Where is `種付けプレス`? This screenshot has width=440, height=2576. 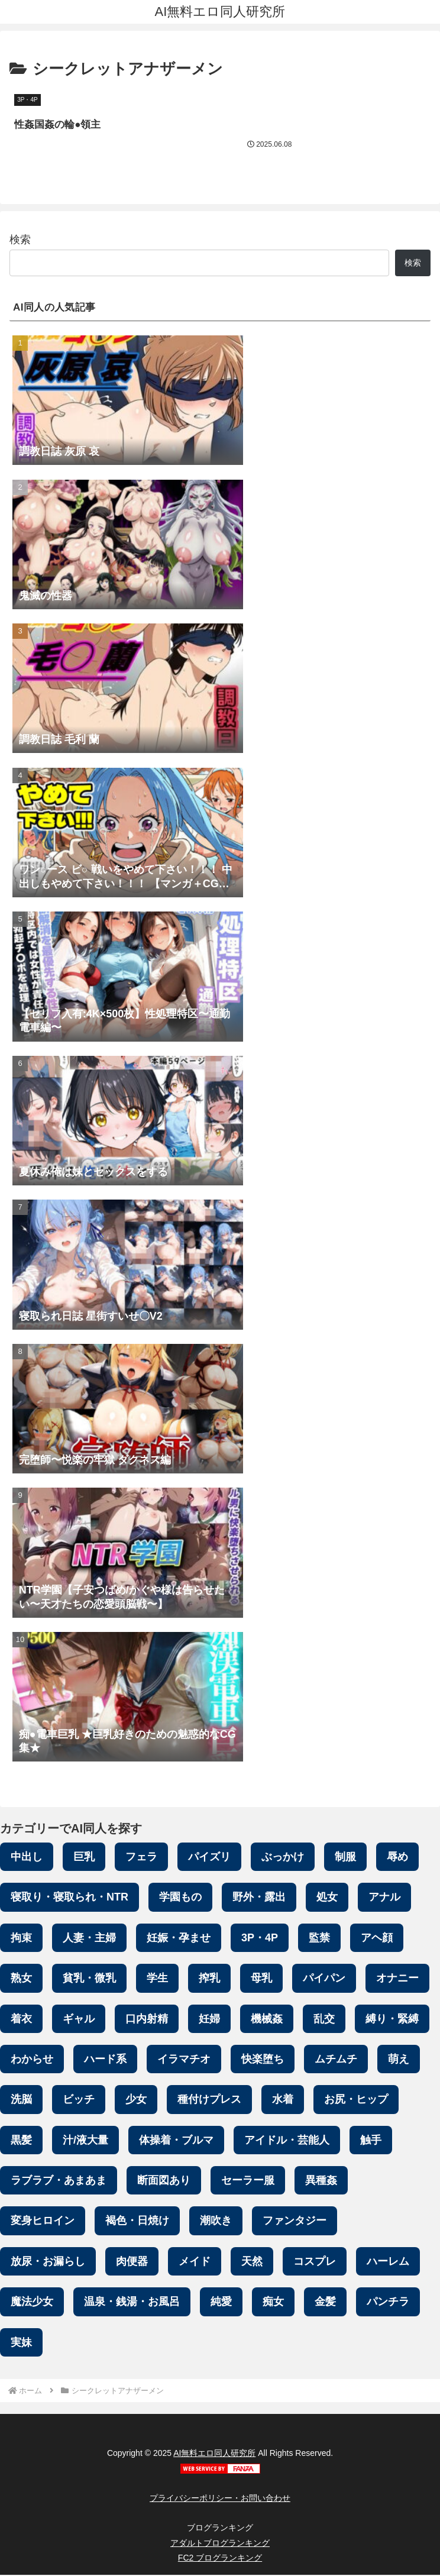 種付けプレス is located at coordinates (209, 2100).